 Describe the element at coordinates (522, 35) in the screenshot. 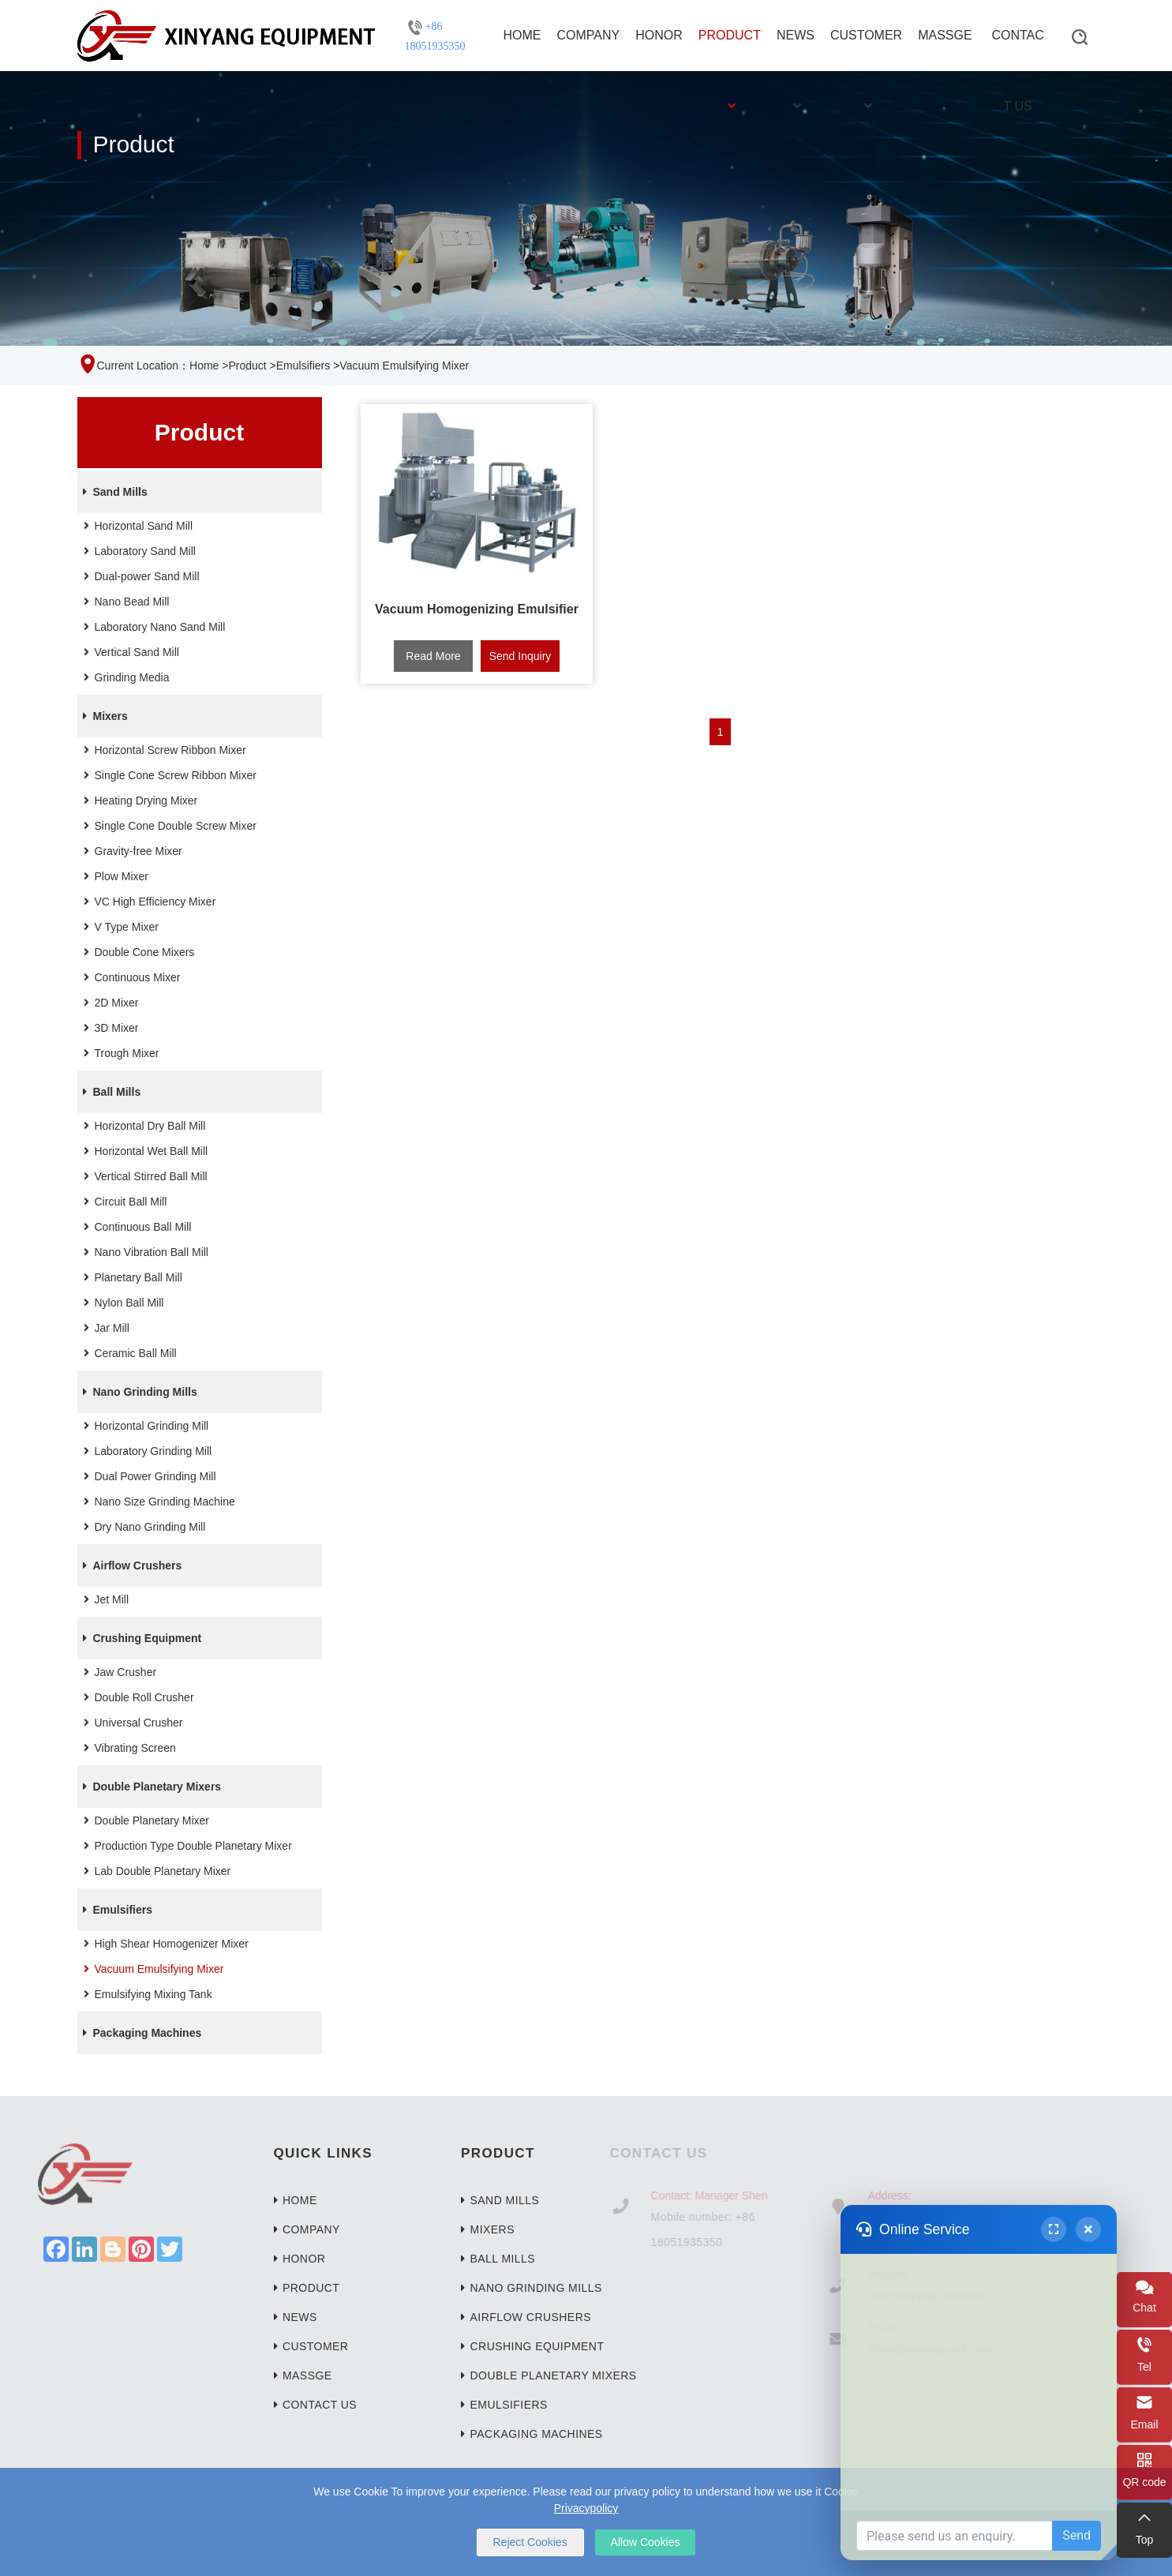

I see `Home` at that location.